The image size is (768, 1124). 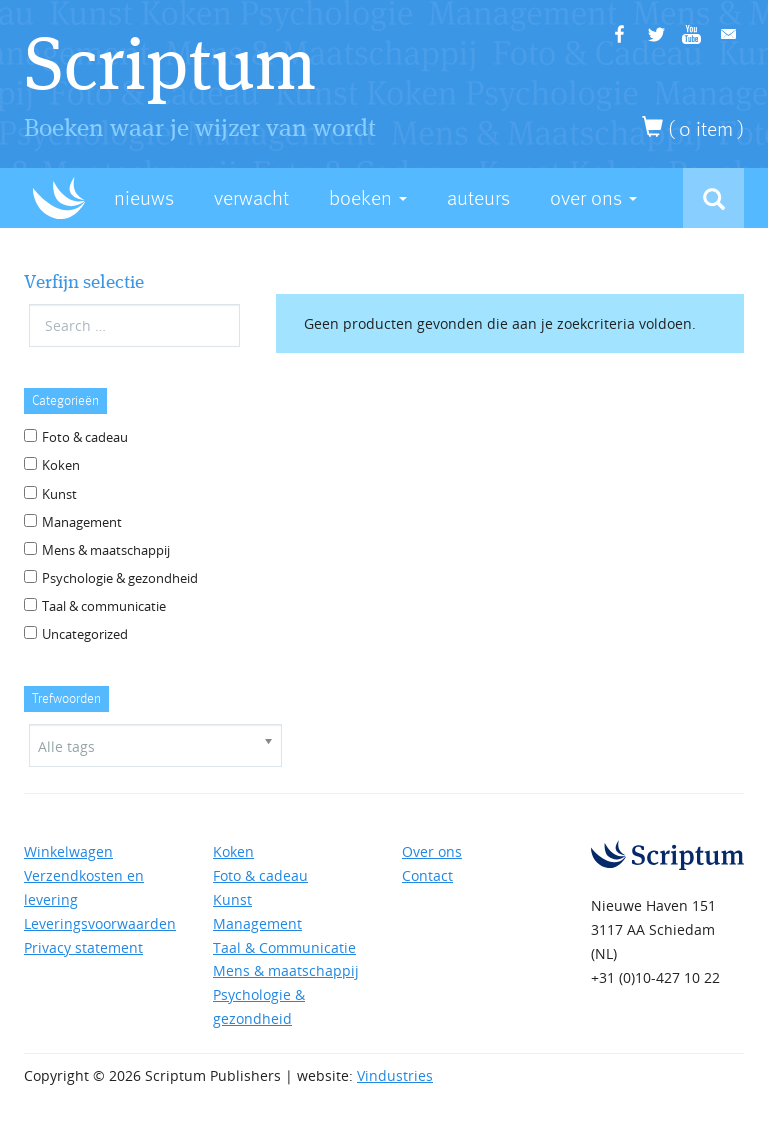 What do you see at coordinates (427, 875) in the screenshot?
I see `Contact` at bounding box center [427, 875].